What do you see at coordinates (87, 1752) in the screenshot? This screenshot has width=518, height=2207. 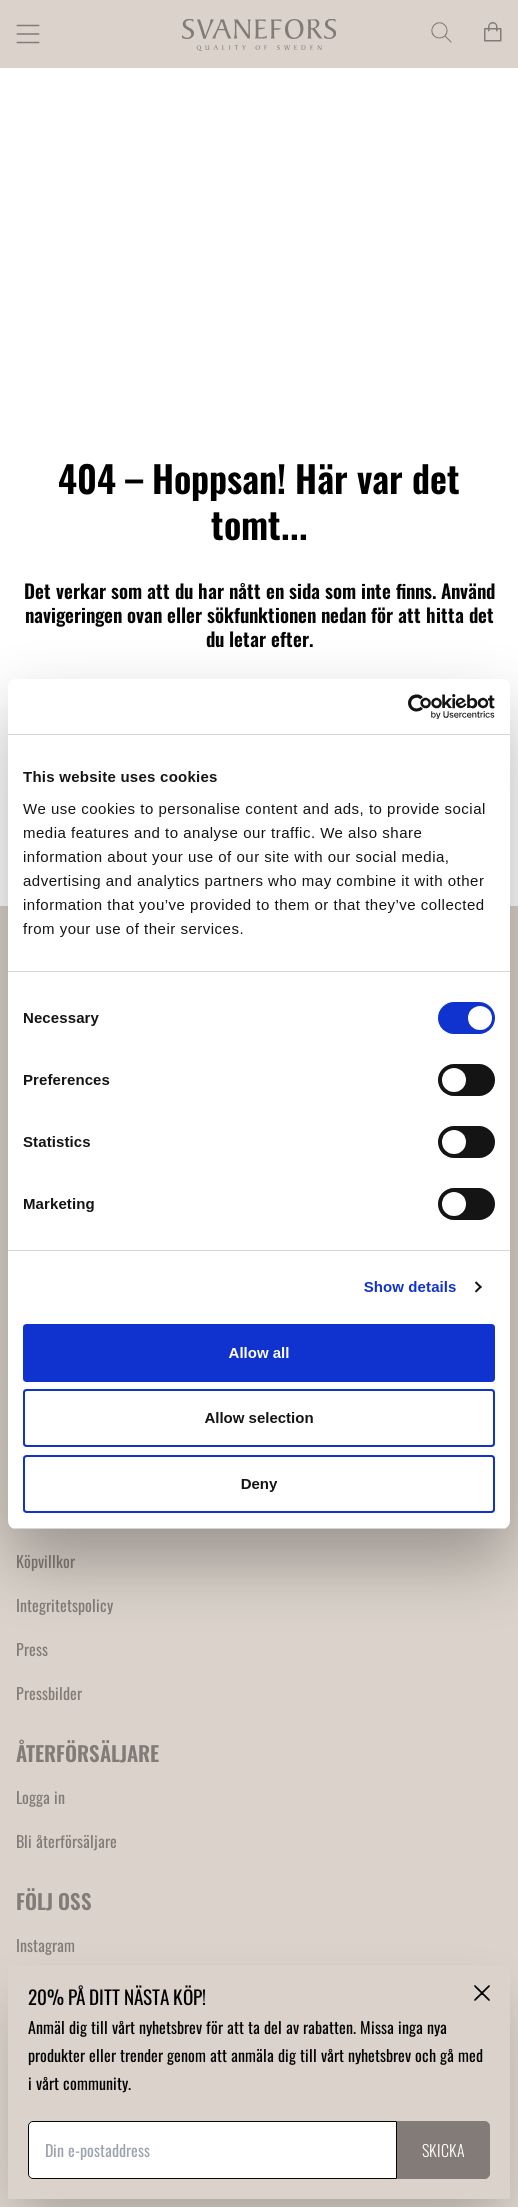 I see `ÅTERFÖRSÄLJARE` at bounding box center [87, 1752].